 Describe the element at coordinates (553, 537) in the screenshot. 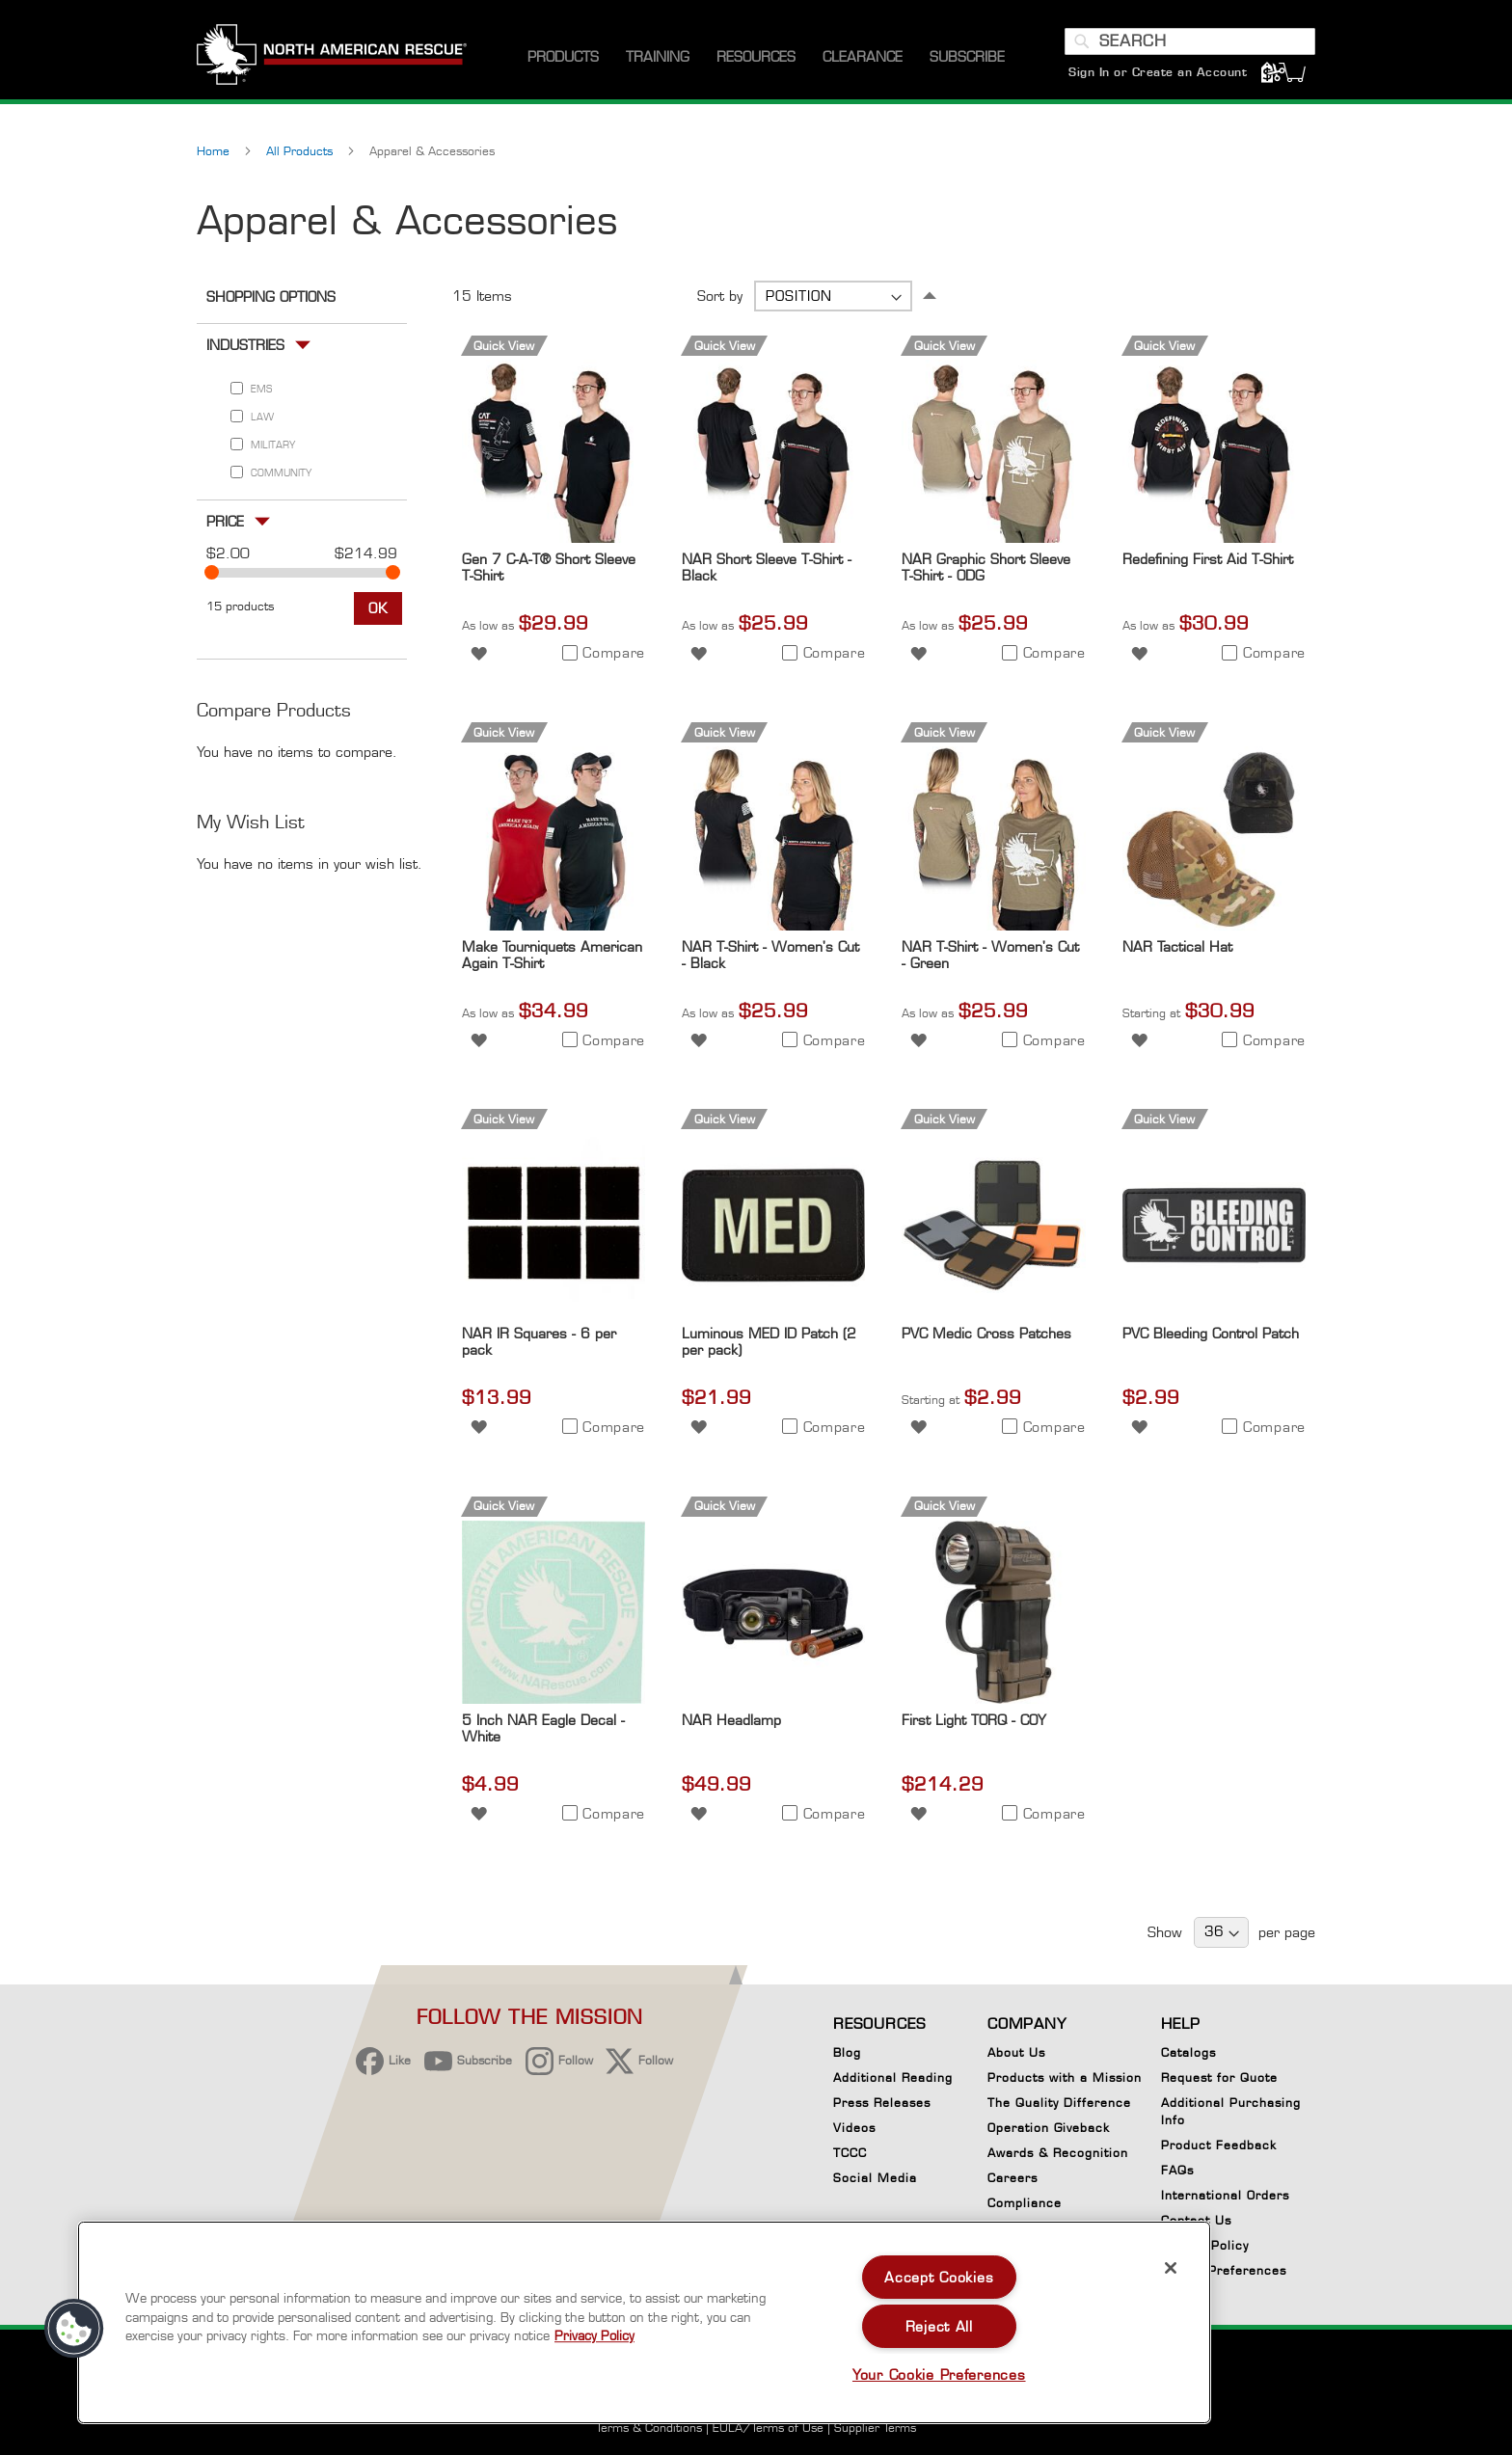

I see `[Product Page Link]` at that location.